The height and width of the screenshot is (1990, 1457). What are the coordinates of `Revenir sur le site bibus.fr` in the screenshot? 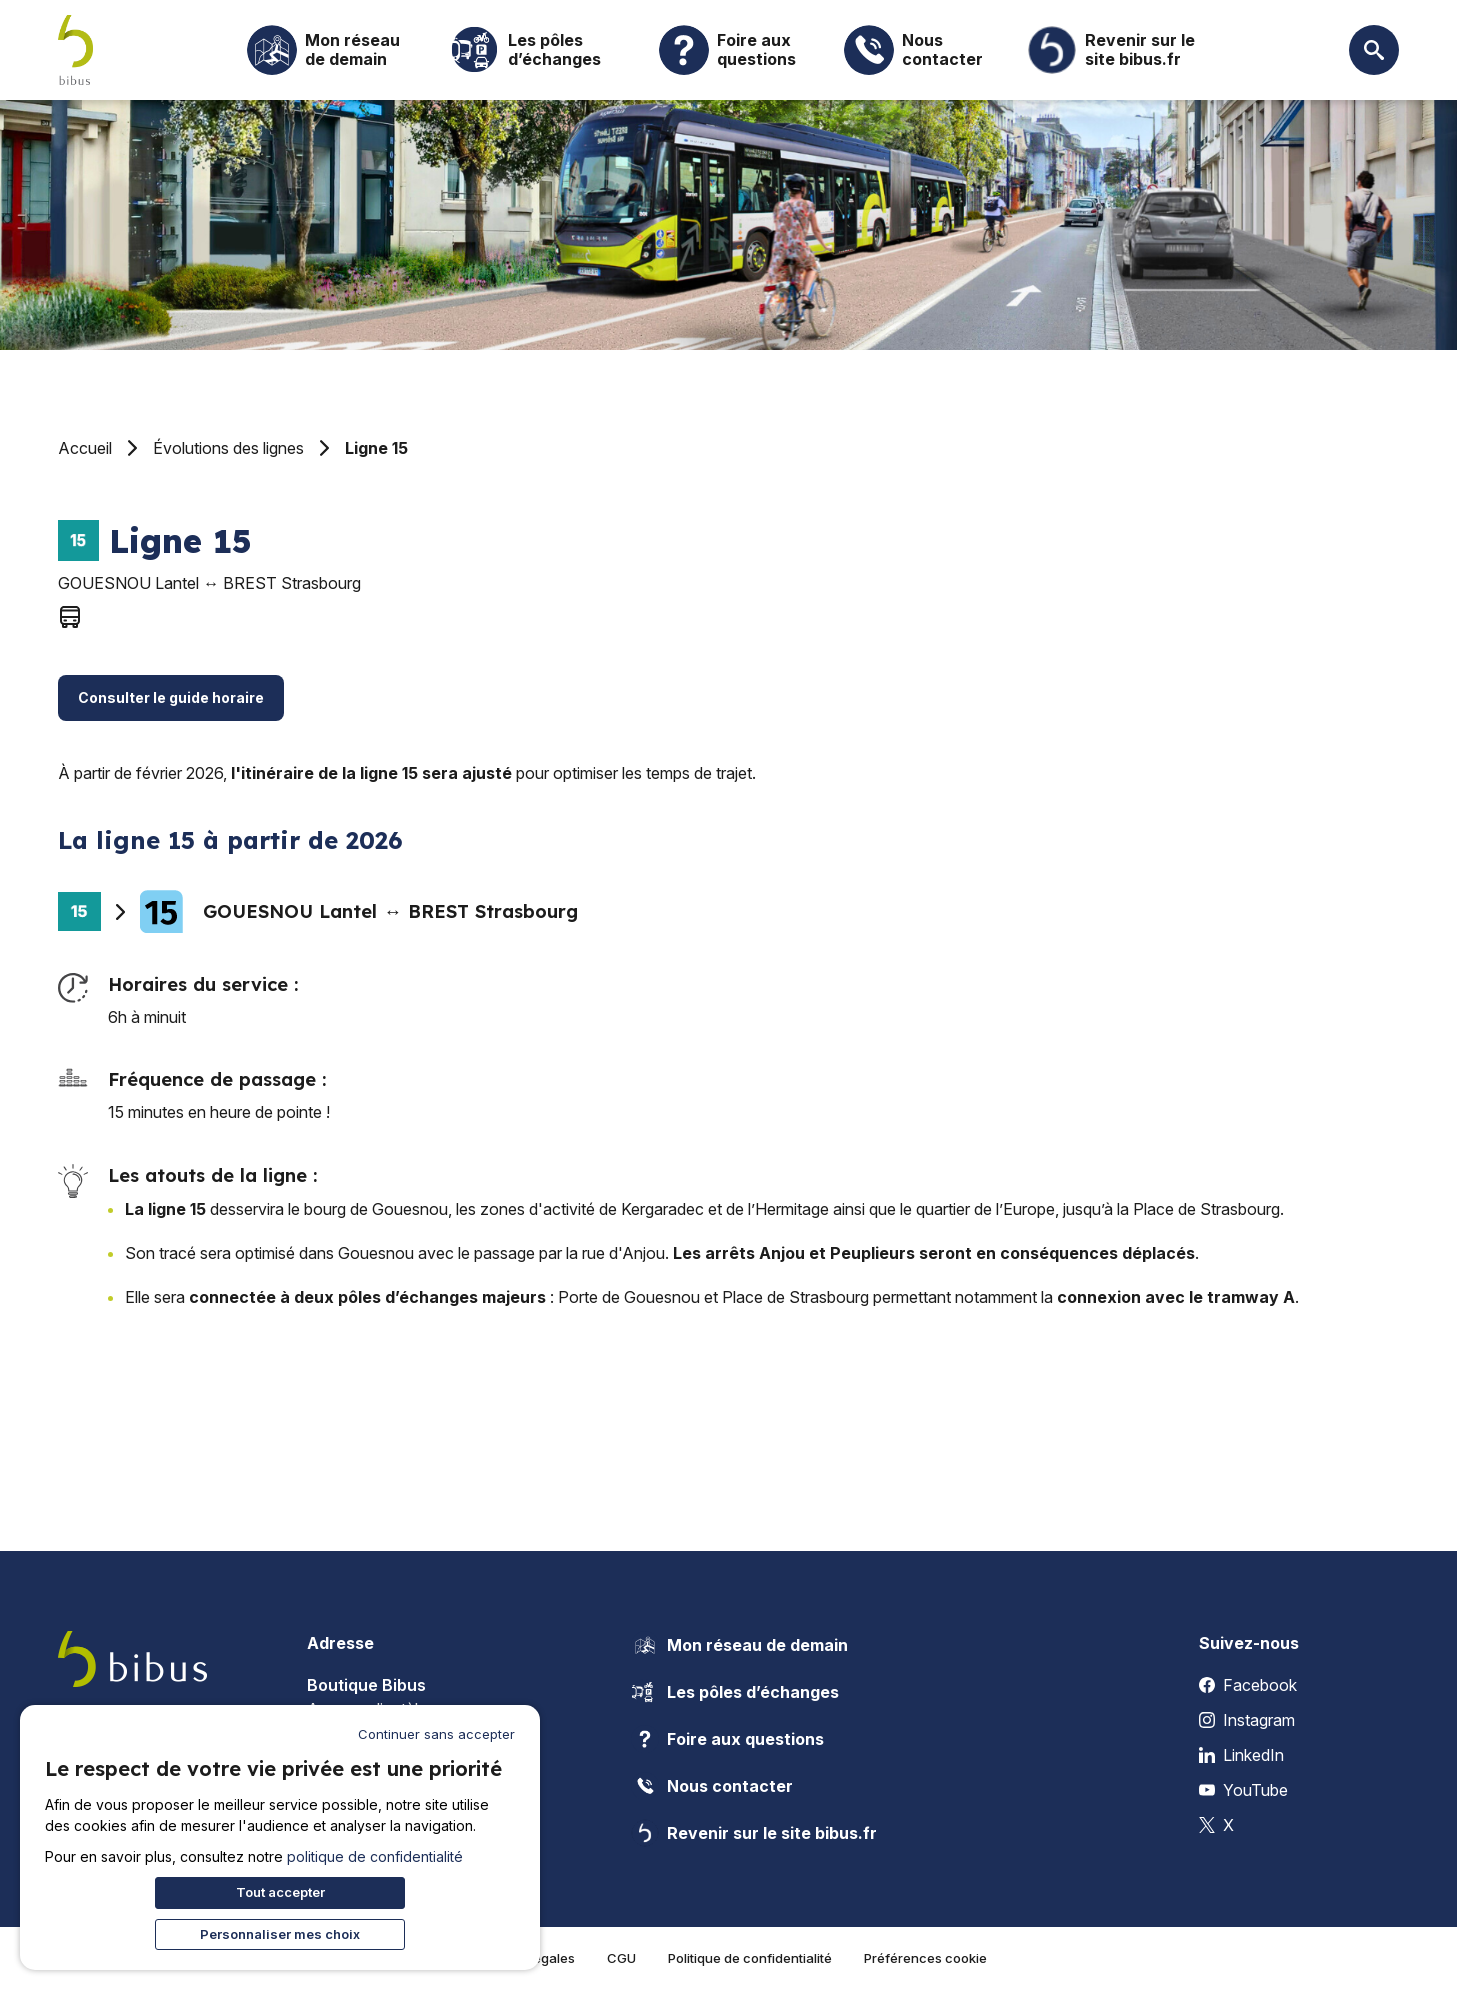 It's located at (754, 1833).